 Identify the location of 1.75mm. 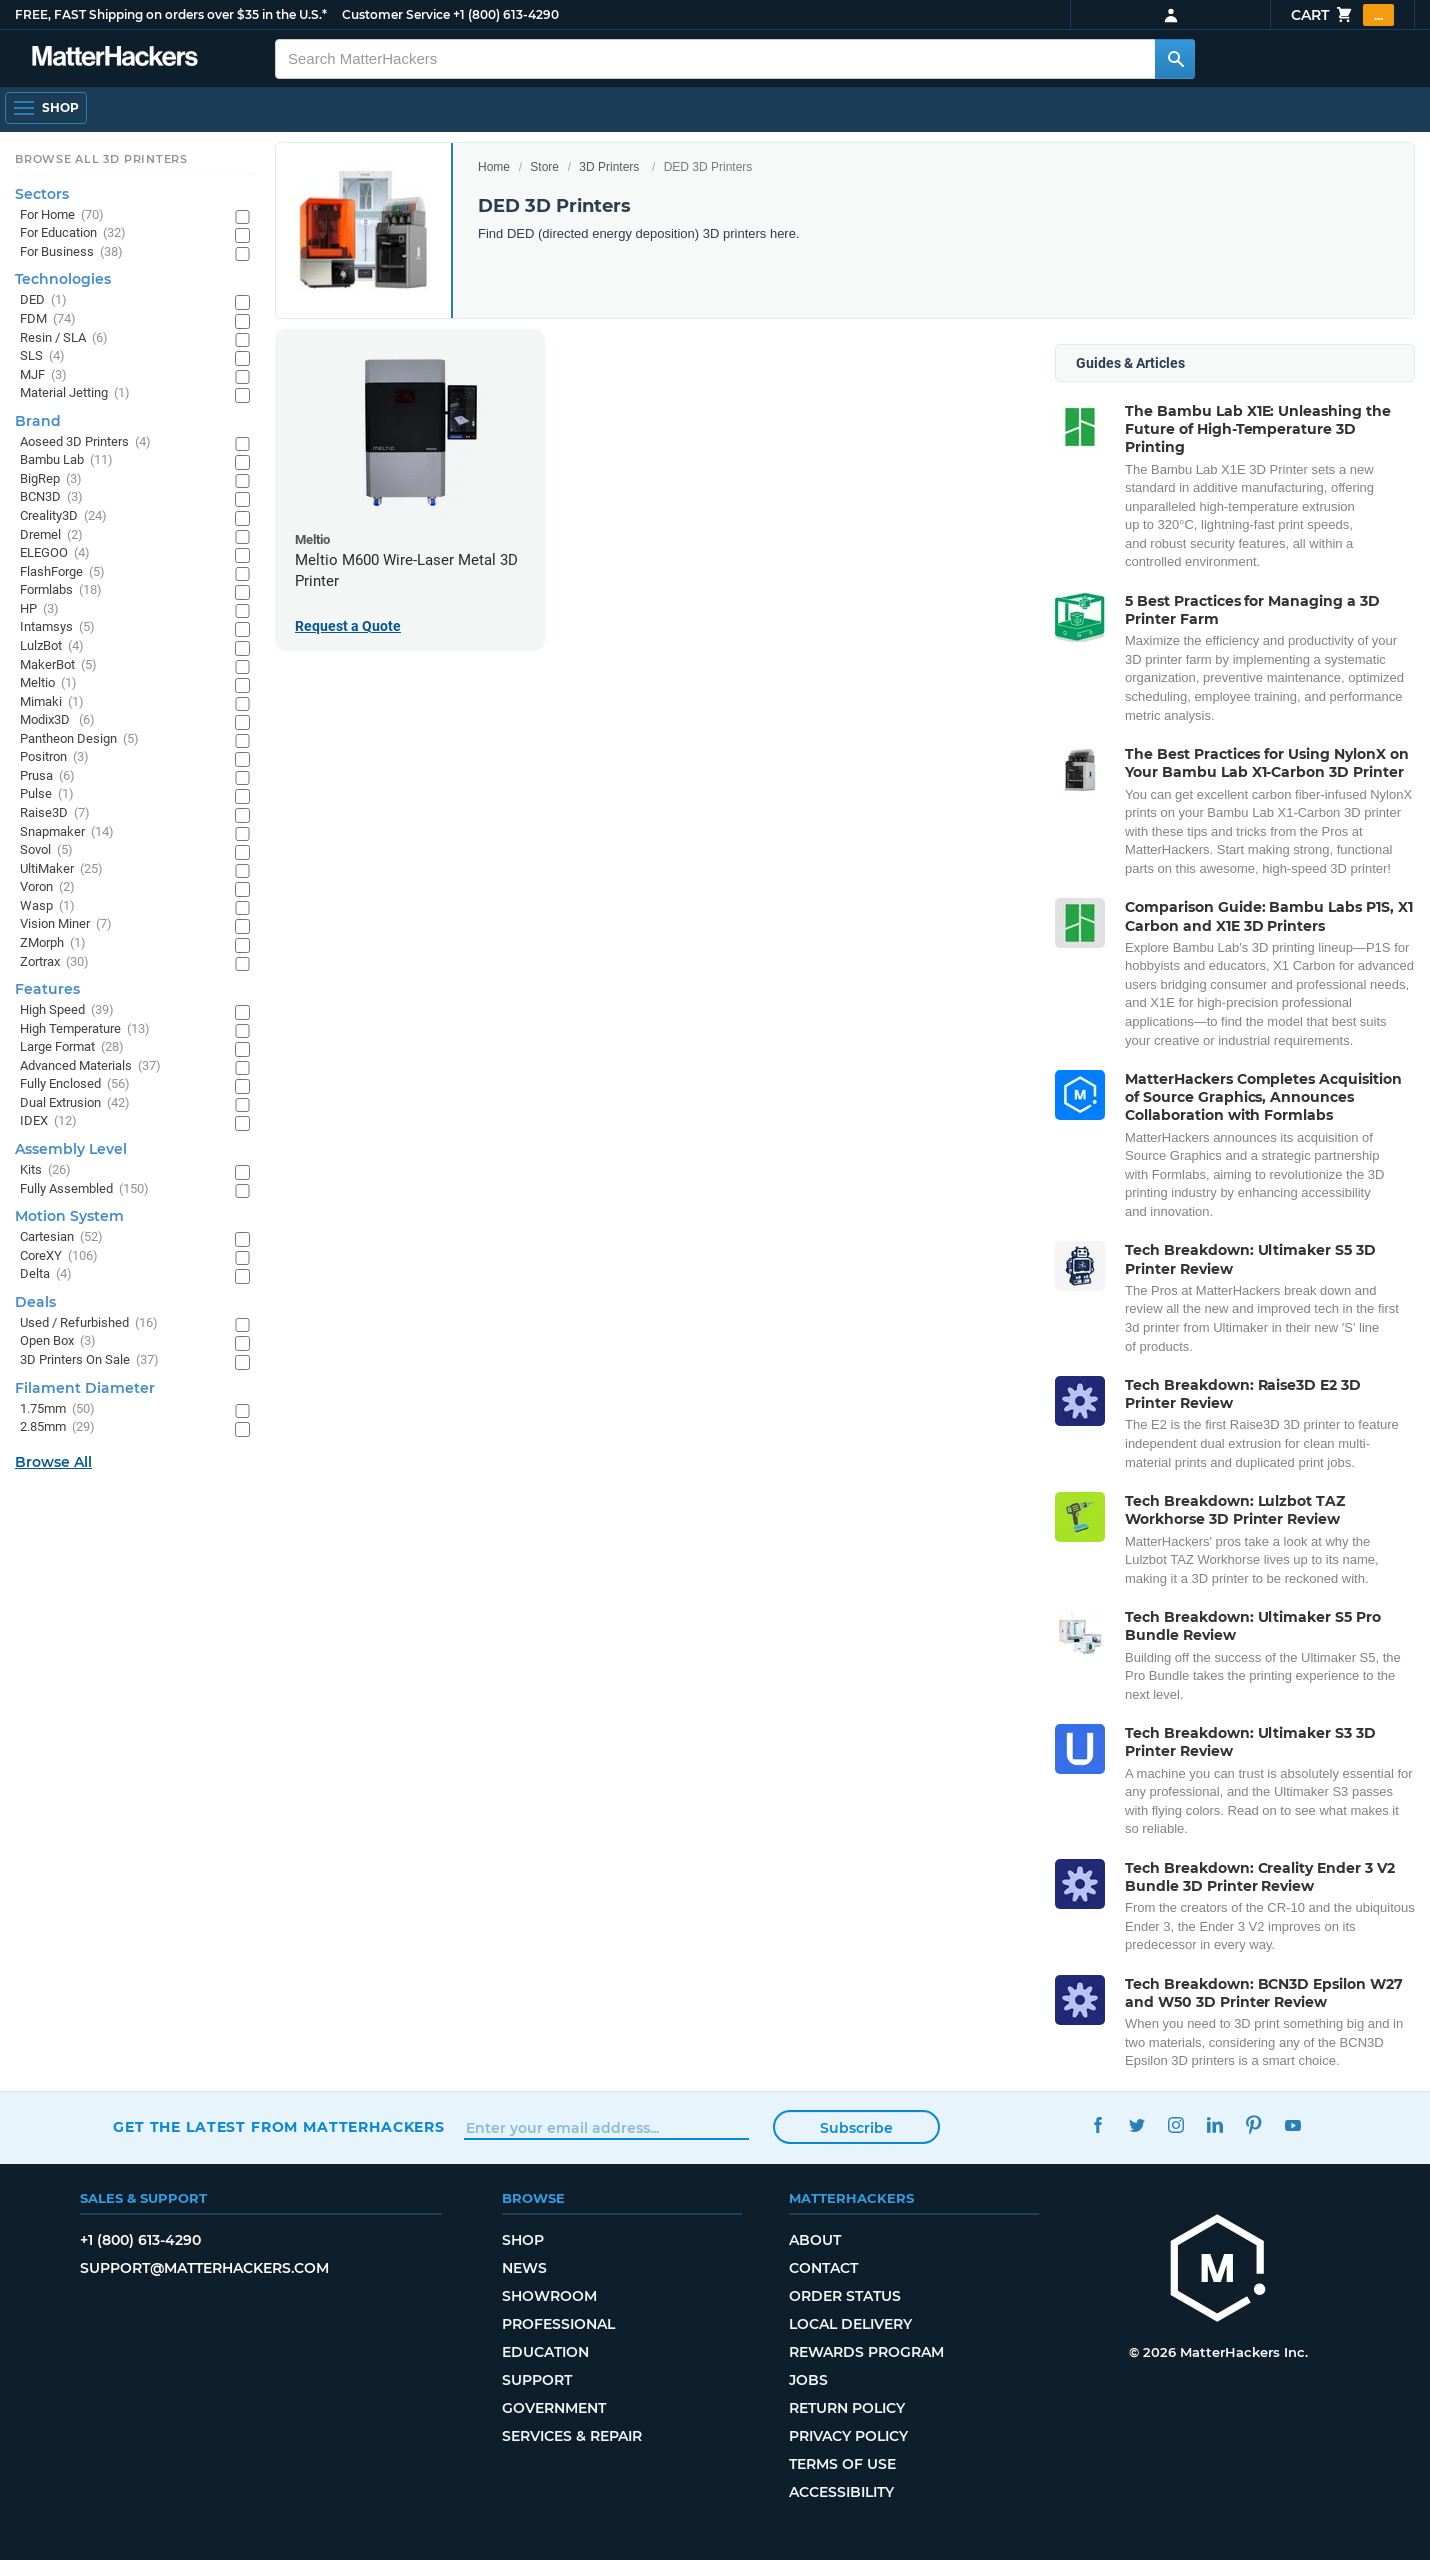
(57, 1409).